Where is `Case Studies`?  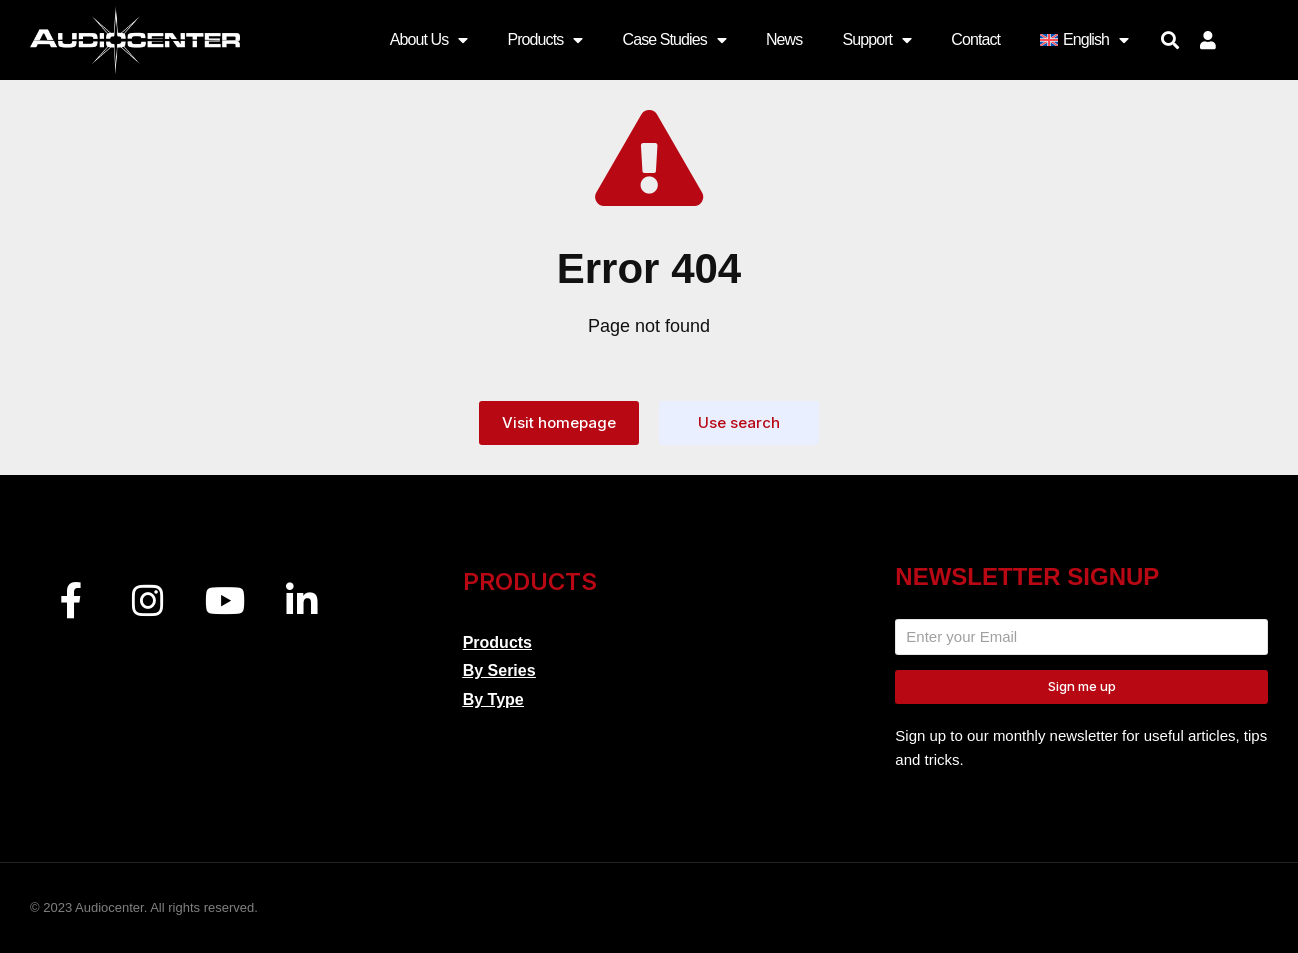
Case Studies is located at coordinates (673, 40).